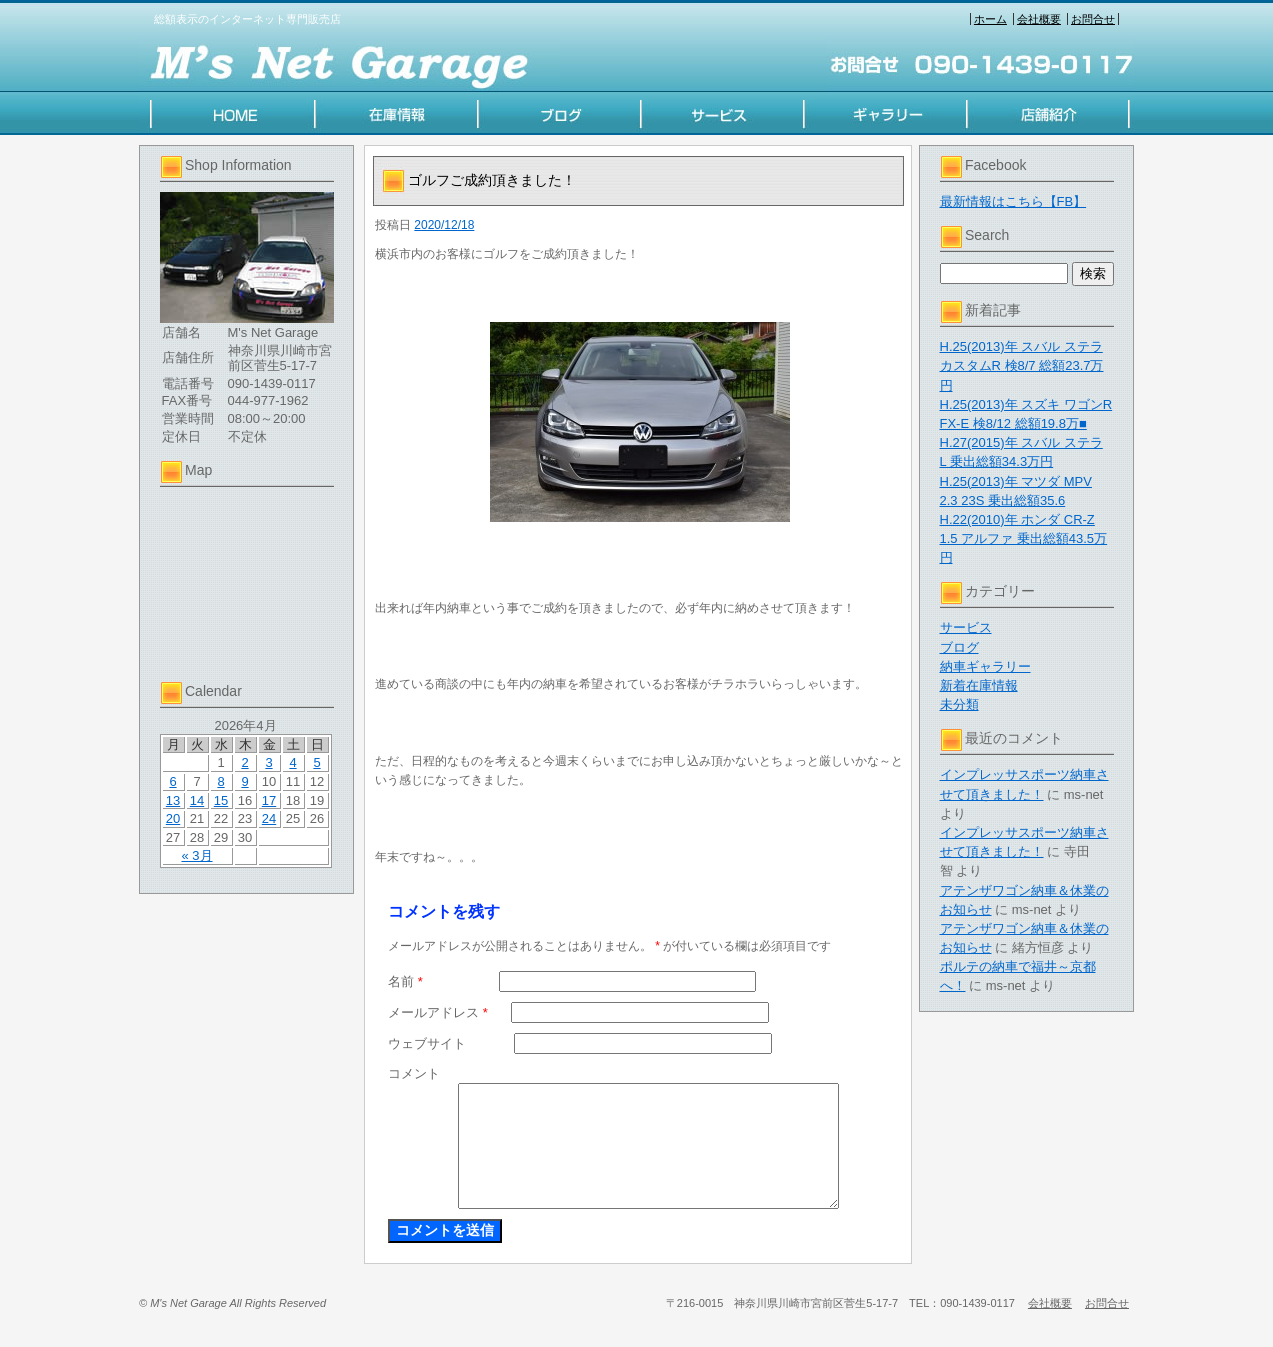 This screenshot has height=1347, width=1273. I want to click on 13, so click(173, 800).